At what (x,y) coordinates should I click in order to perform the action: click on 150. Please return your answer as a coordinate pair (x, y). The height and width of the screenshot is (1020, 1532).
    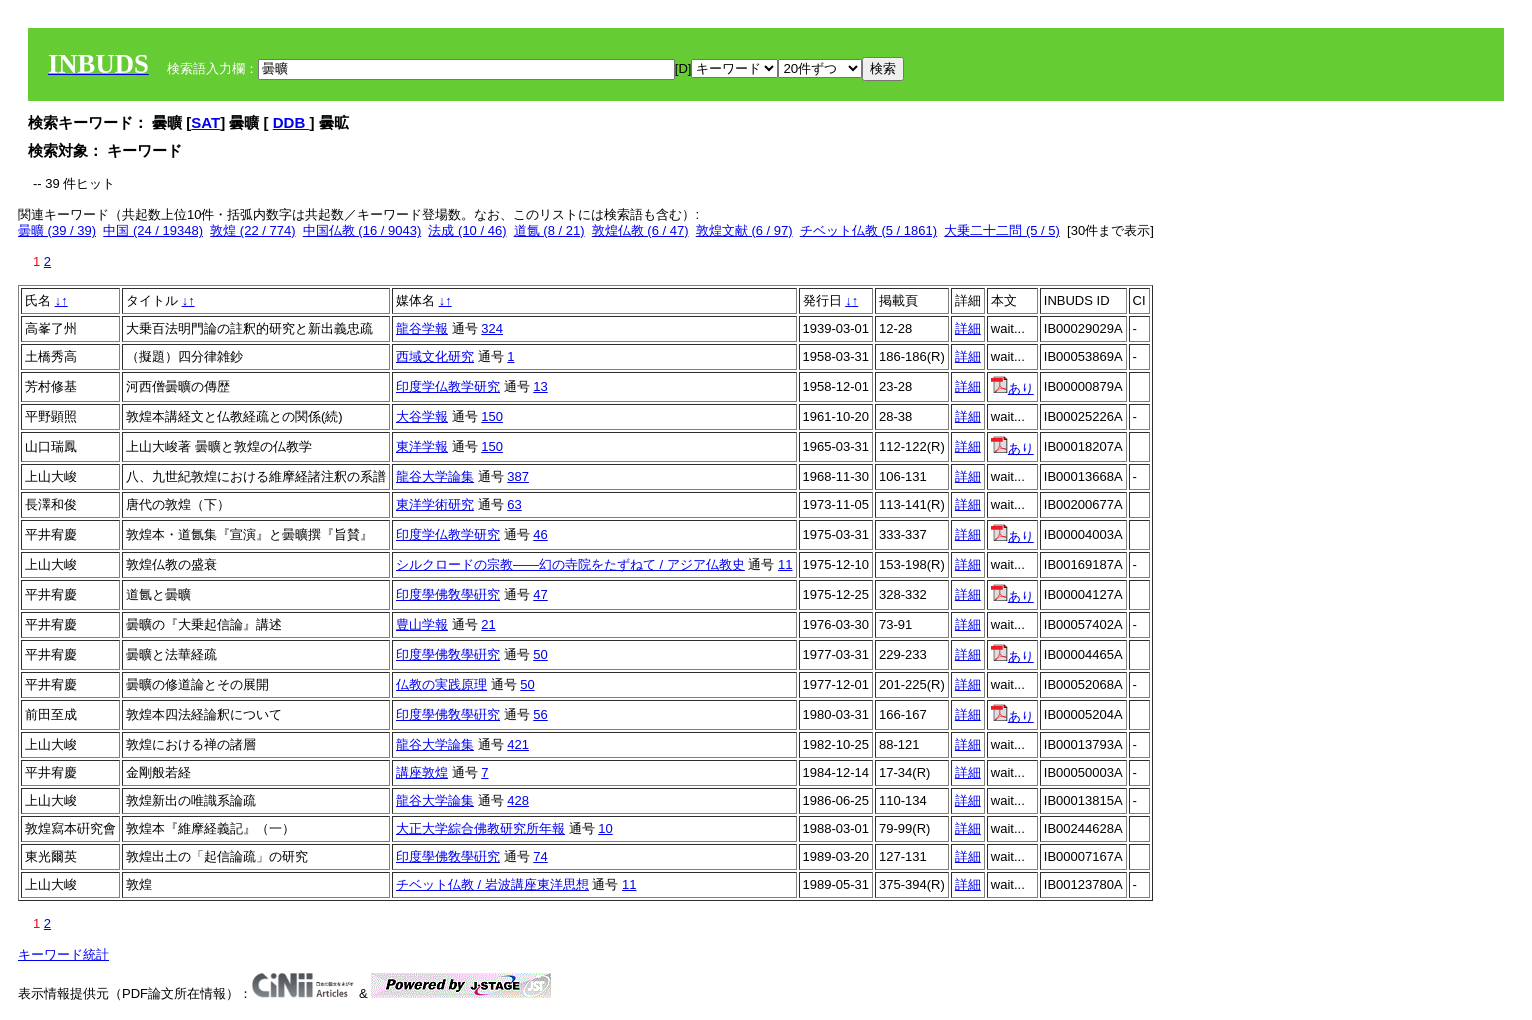
    Looking at the image, I should click on (492, 416).